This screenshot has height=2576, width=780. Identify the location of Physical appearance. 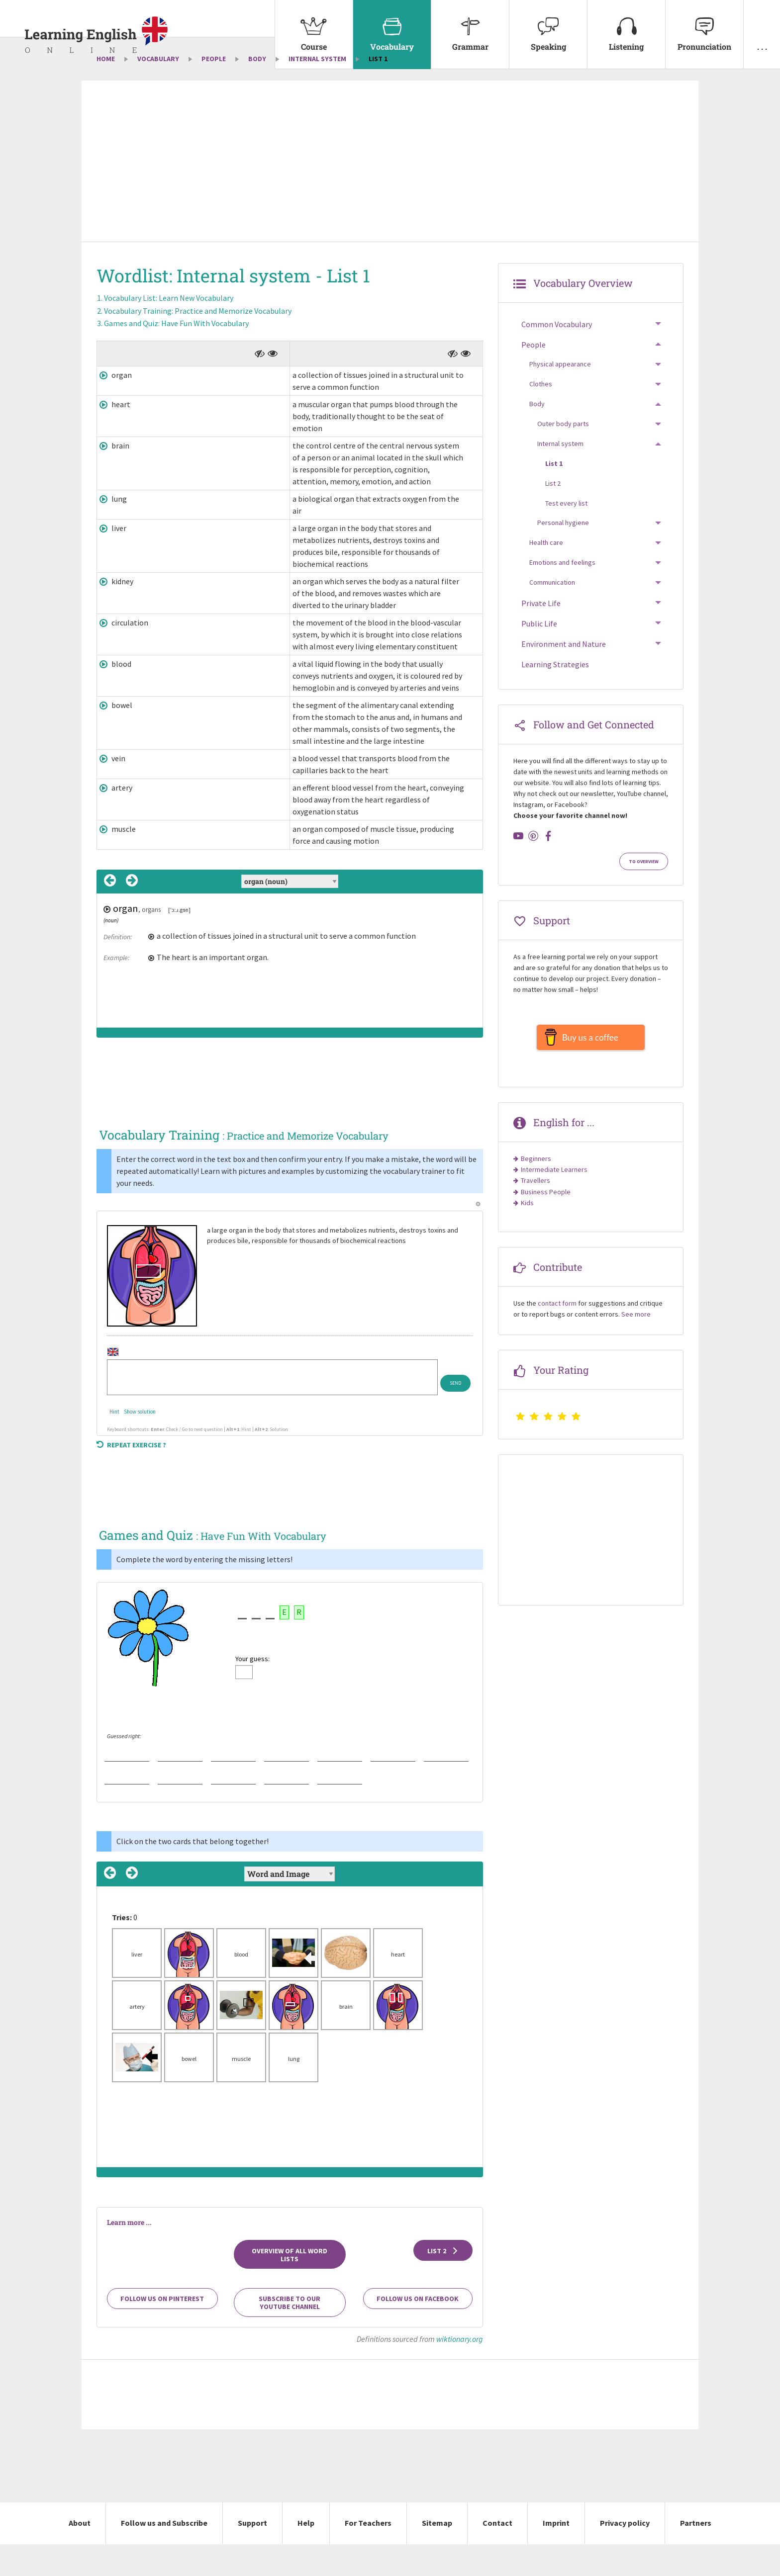
(560, 396).